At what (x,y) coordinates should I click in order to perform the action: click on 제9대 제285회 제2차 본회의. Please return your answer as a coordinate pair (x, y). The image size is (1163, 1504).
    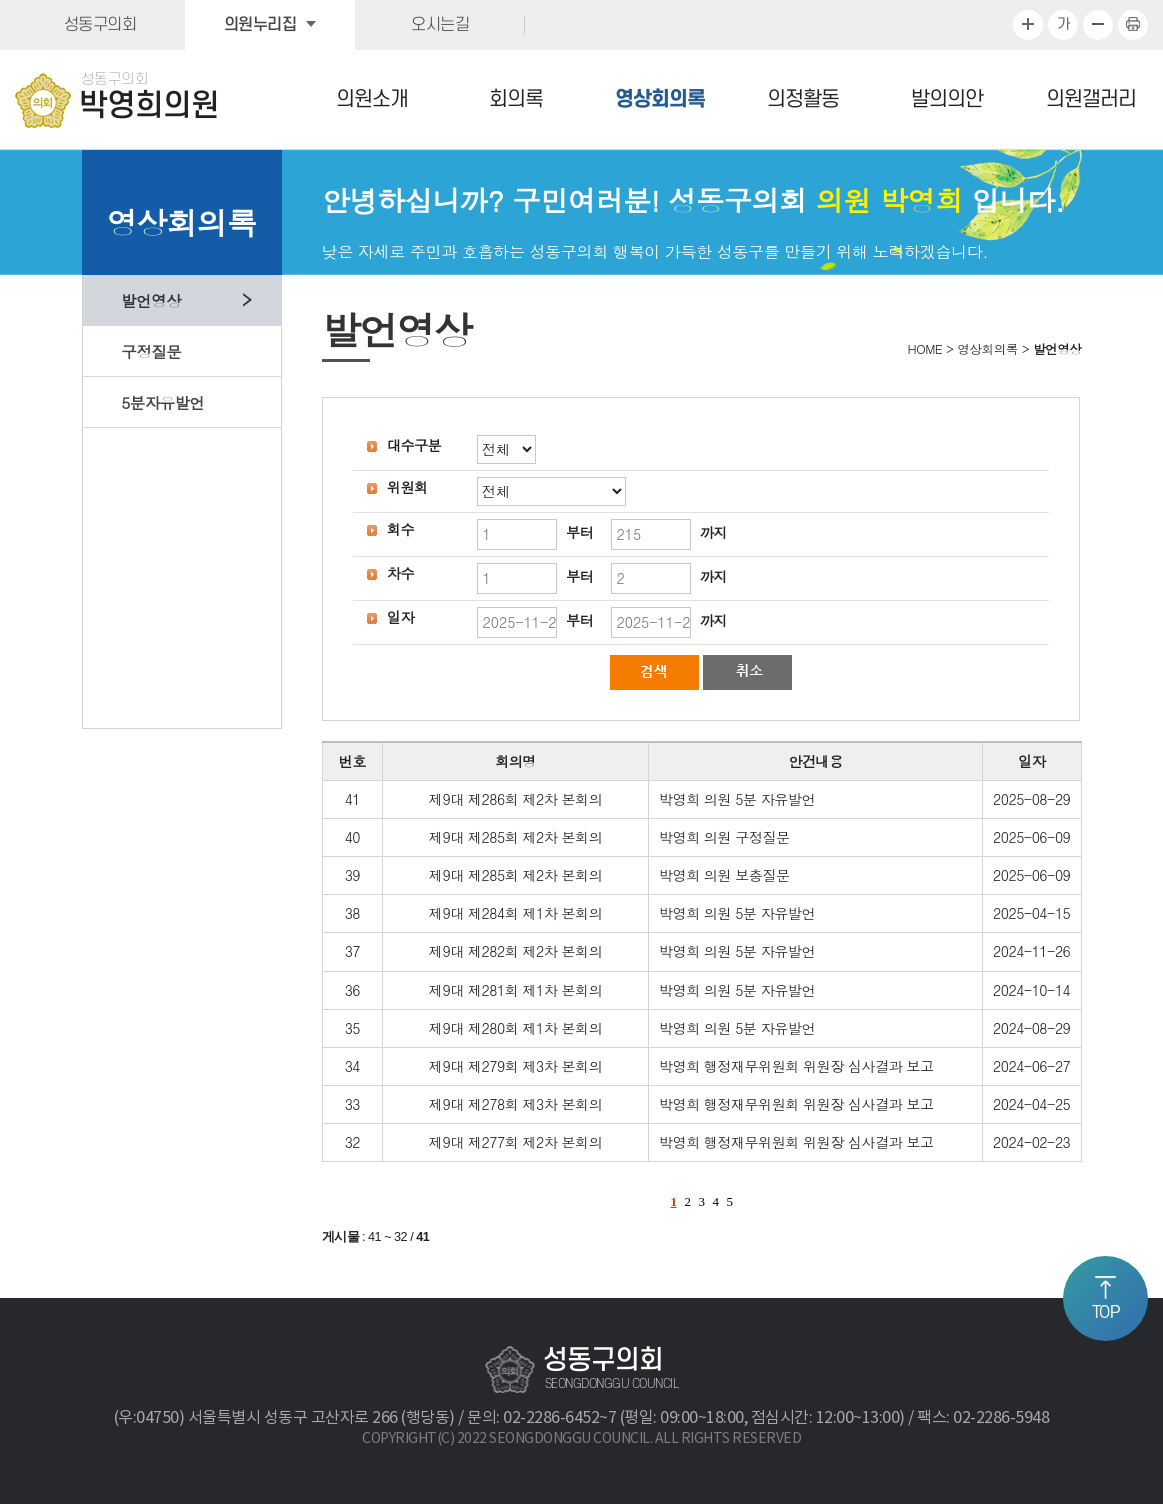
    Looking at the image, I should click on (515, 837).